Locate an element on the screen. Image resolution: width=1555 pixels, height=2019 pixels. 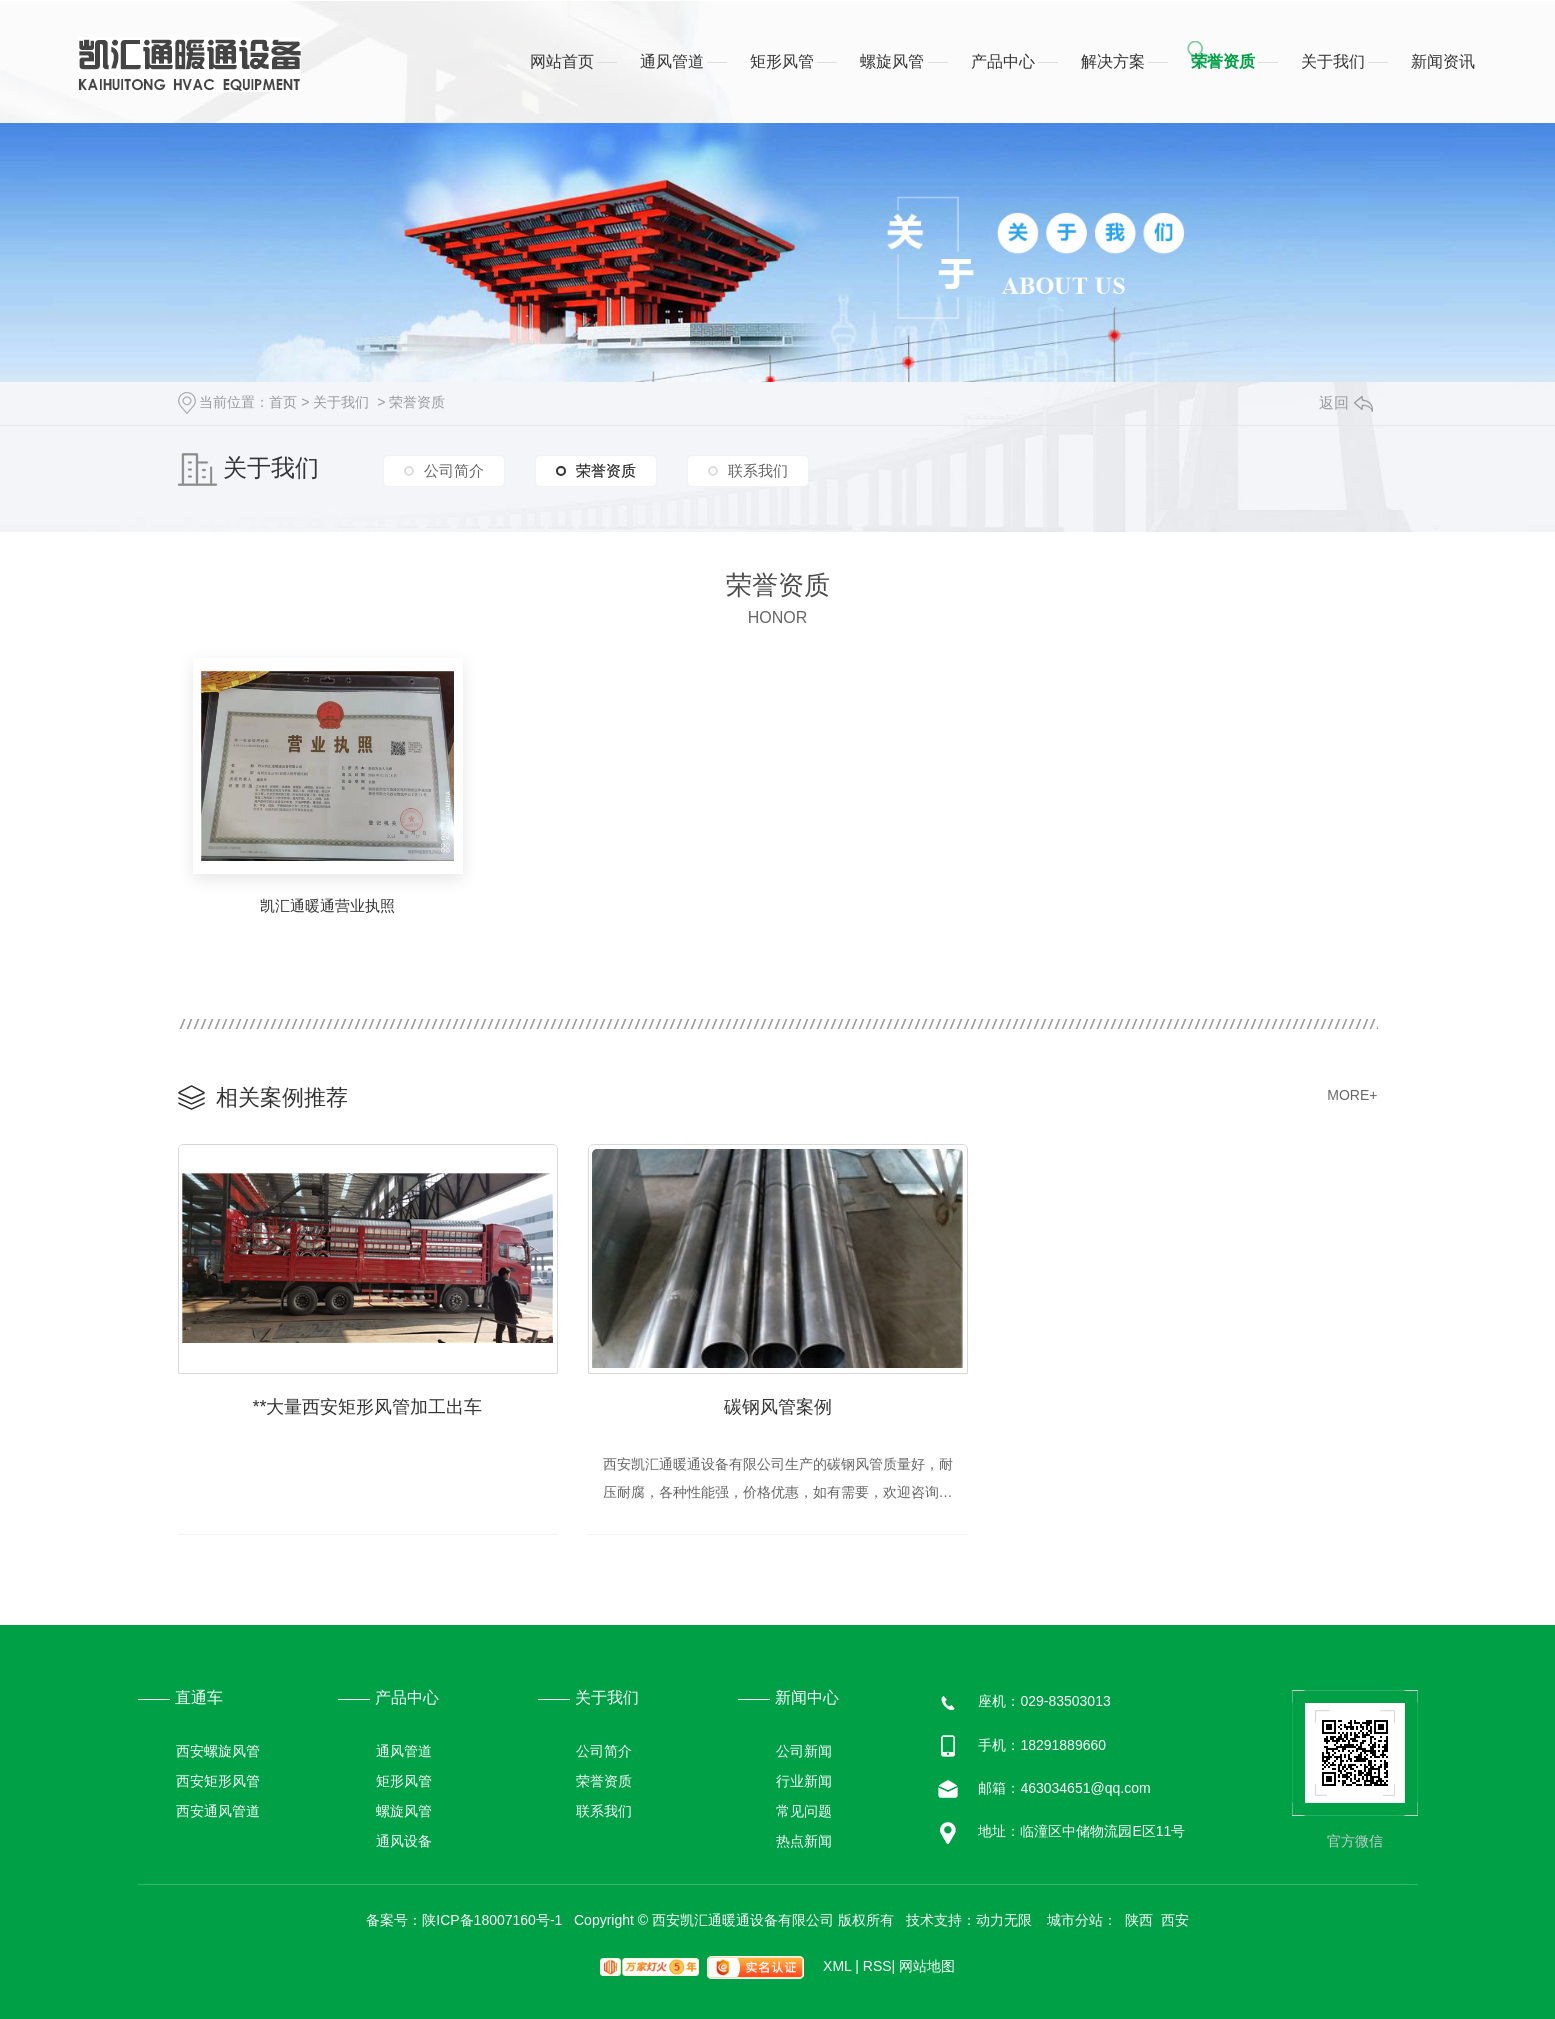
关于我们 is located at coordinates (1333, 61).